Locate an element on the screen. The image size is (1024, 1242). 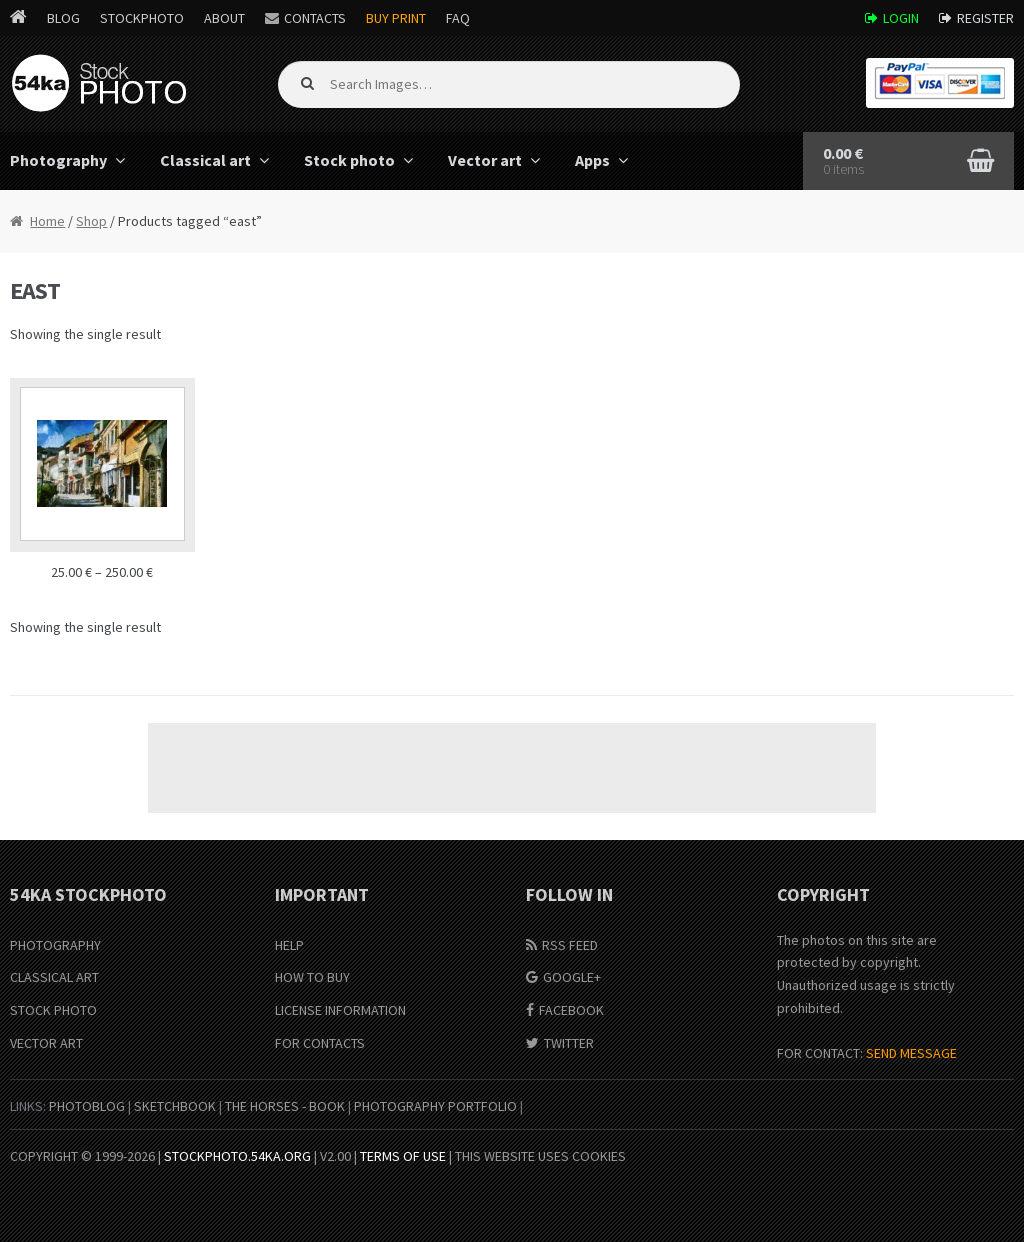
How to buy is located at coordinates (312, 977).